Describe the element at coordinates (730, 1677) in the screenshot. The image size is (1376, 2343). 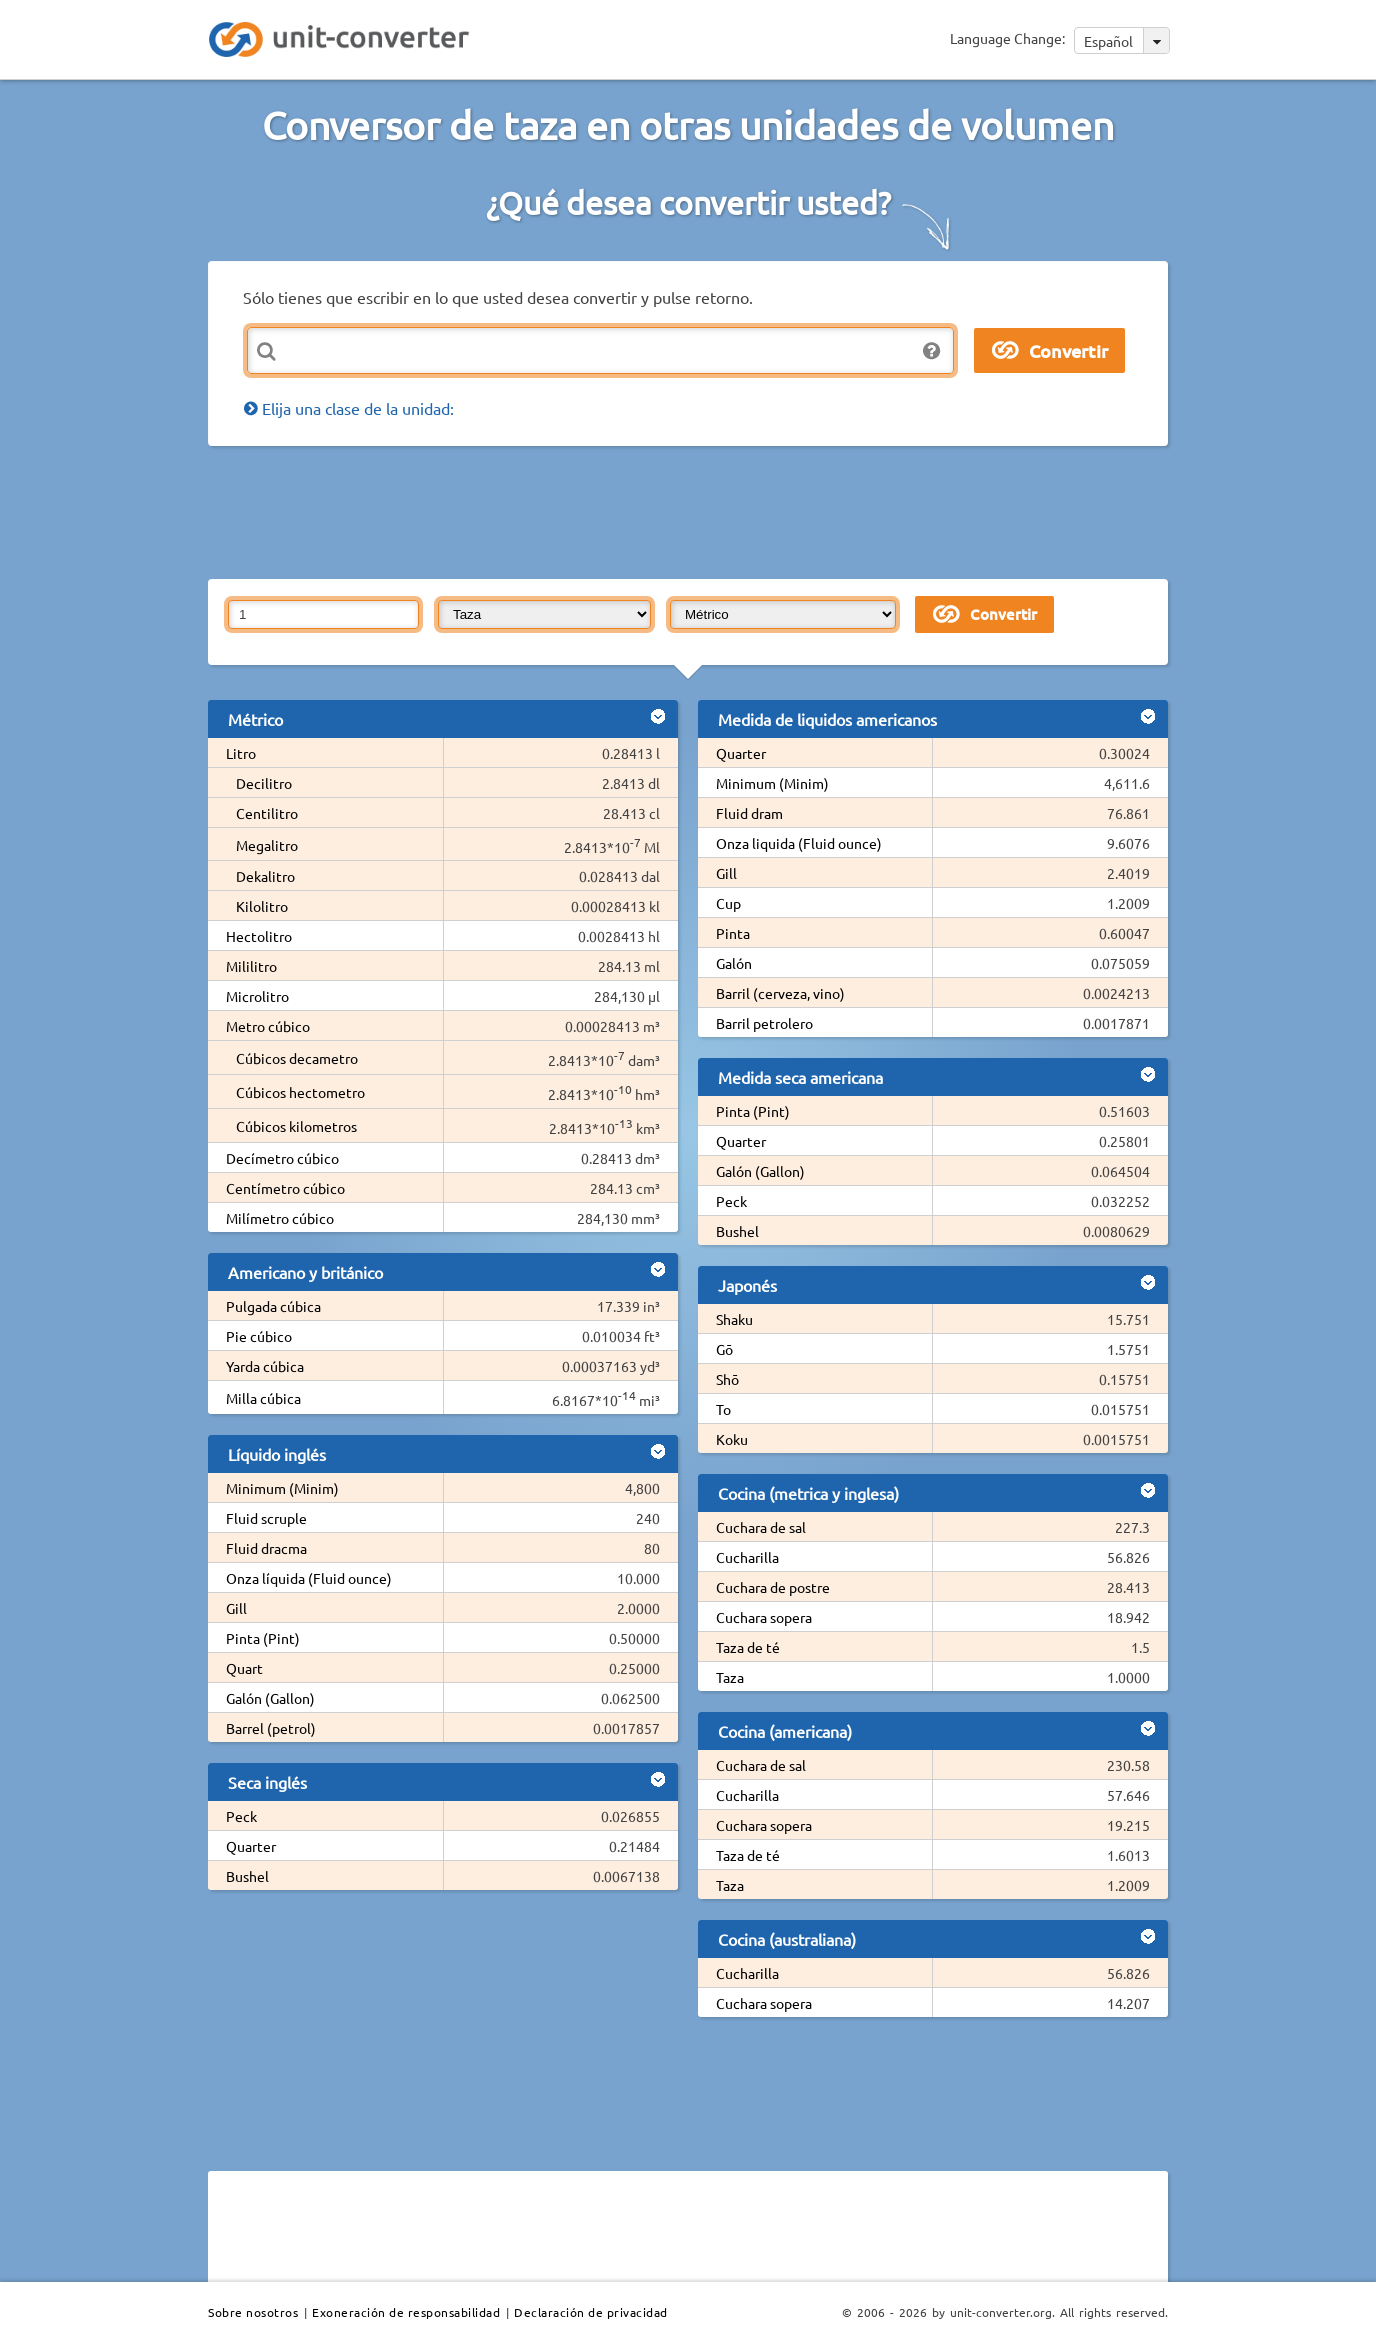
I see `Taza` at that location.